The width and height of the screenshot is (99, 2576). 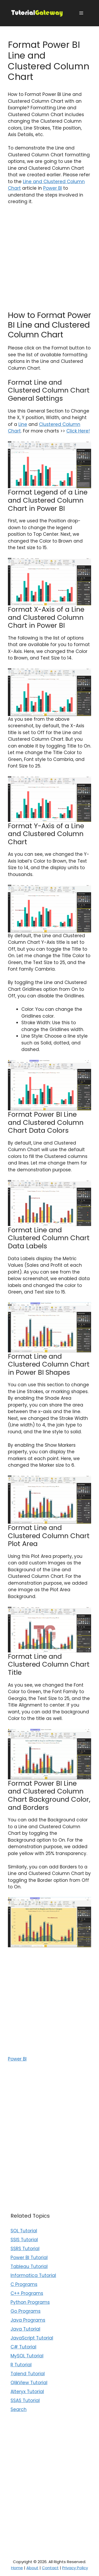 I want to click on C++ Programs, so click(x=27, y=2293).